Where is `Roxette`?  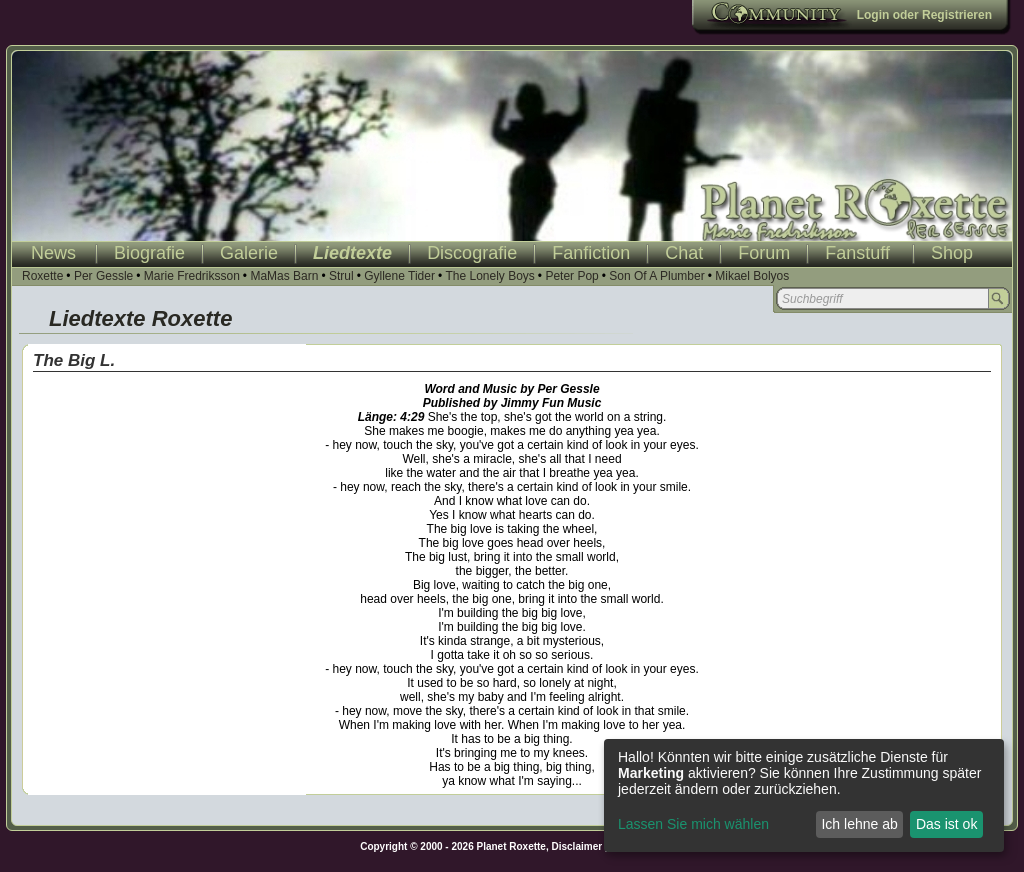
Roxette is located at coordinates (42, 276).